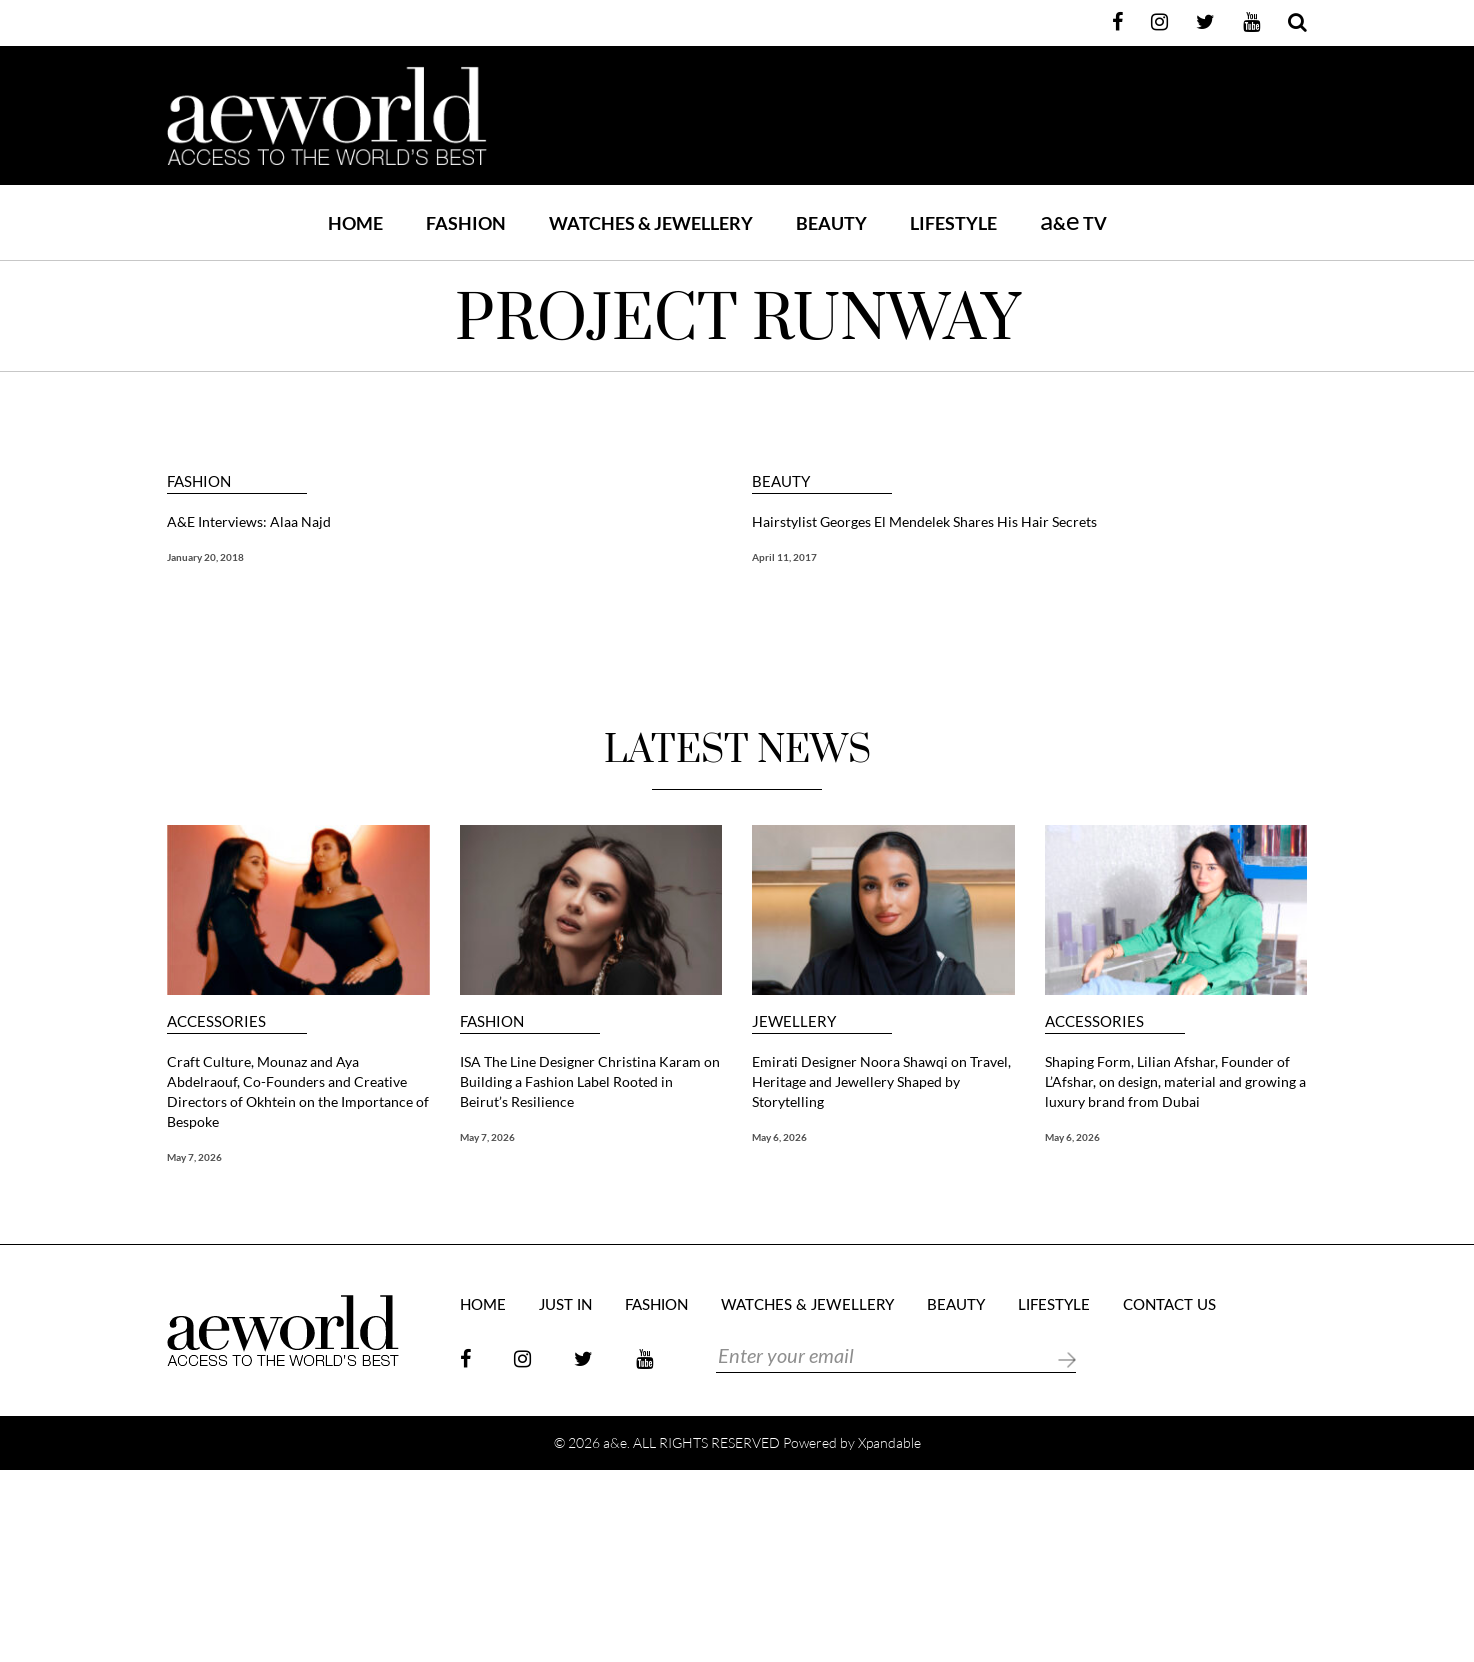 The width and height of the screenshot is (1474, 1662). I want to click on Xpandable, so click(889, 1442).